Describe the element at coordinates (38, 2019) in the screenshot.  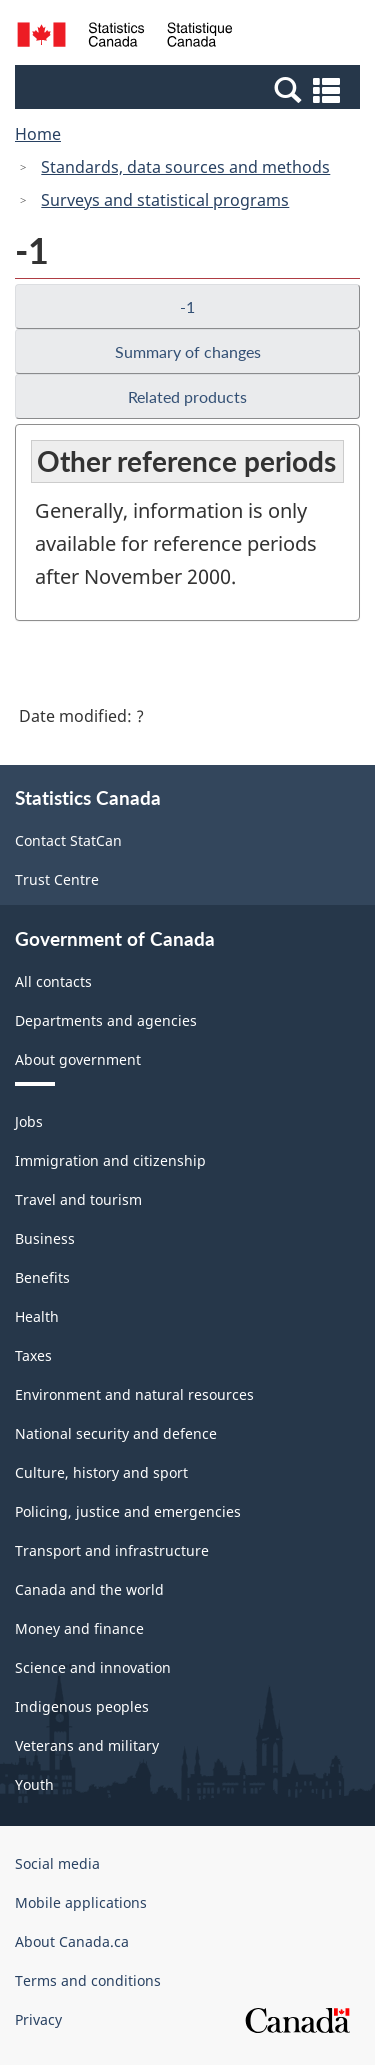
I see `Privacy` at that location.